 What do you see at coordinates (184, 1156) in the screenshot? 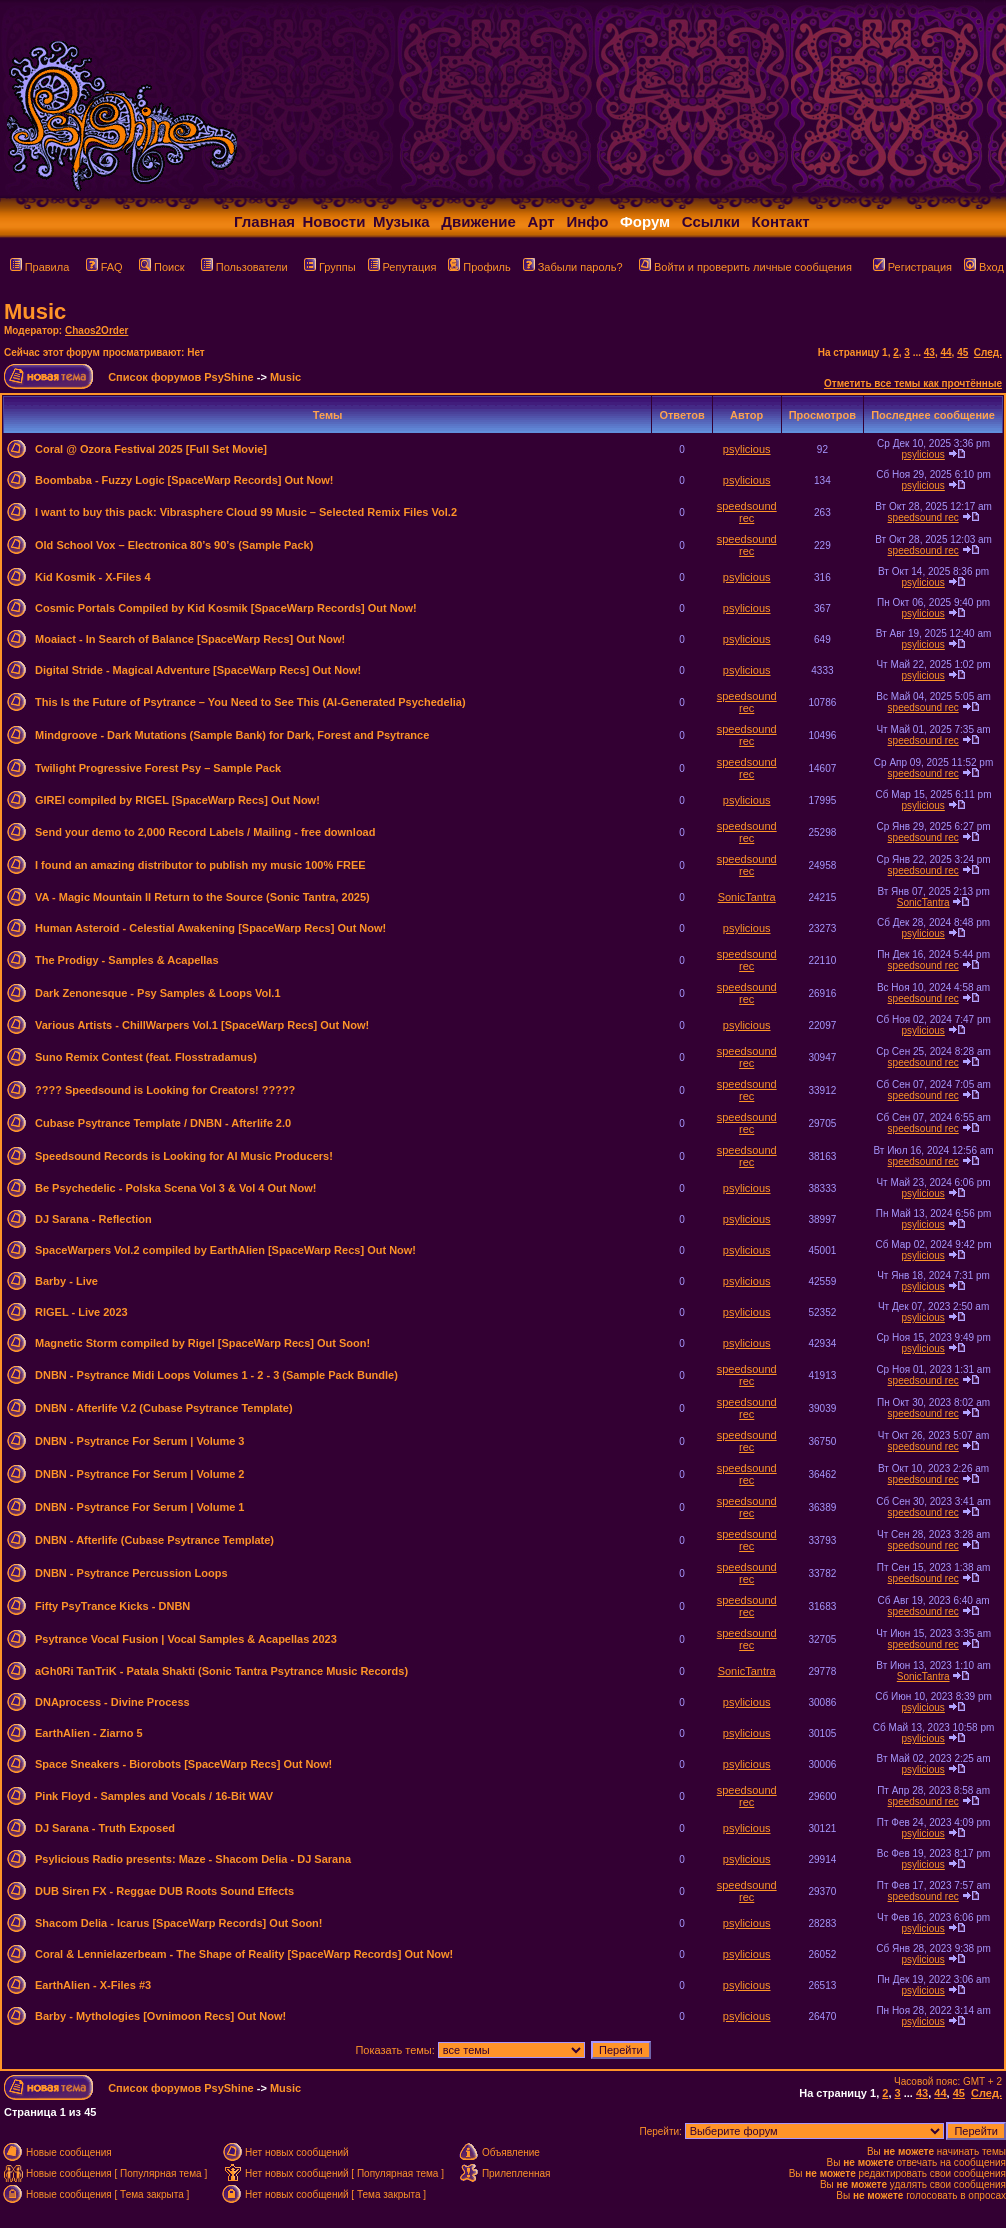
I see `Speedsound Records is Looking for AI Music Producers!` at bounding box center [184, 1156].